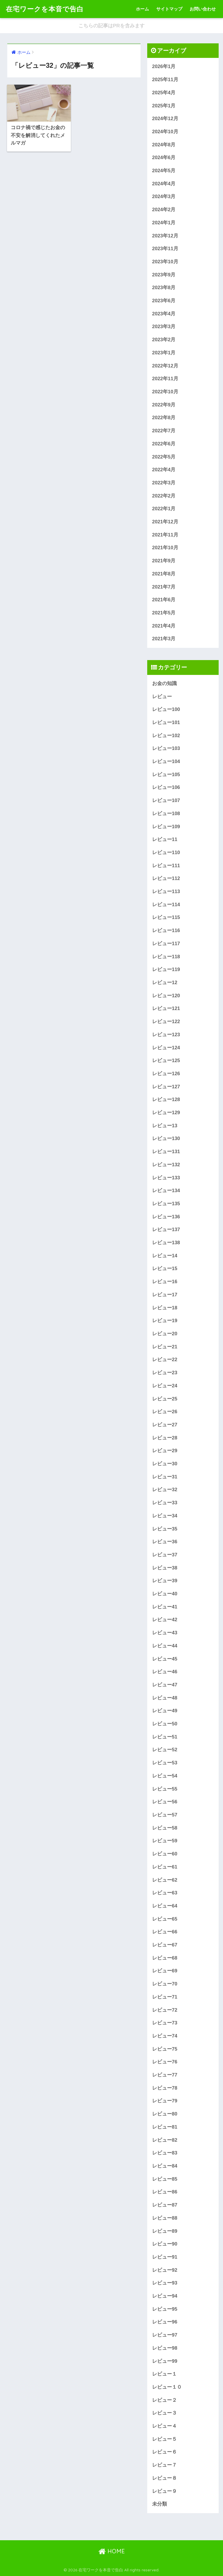  What do you see at coordinates (164, 1971) in the screenshot?
I see `レビュー69` at bounding box center [164, 1971].